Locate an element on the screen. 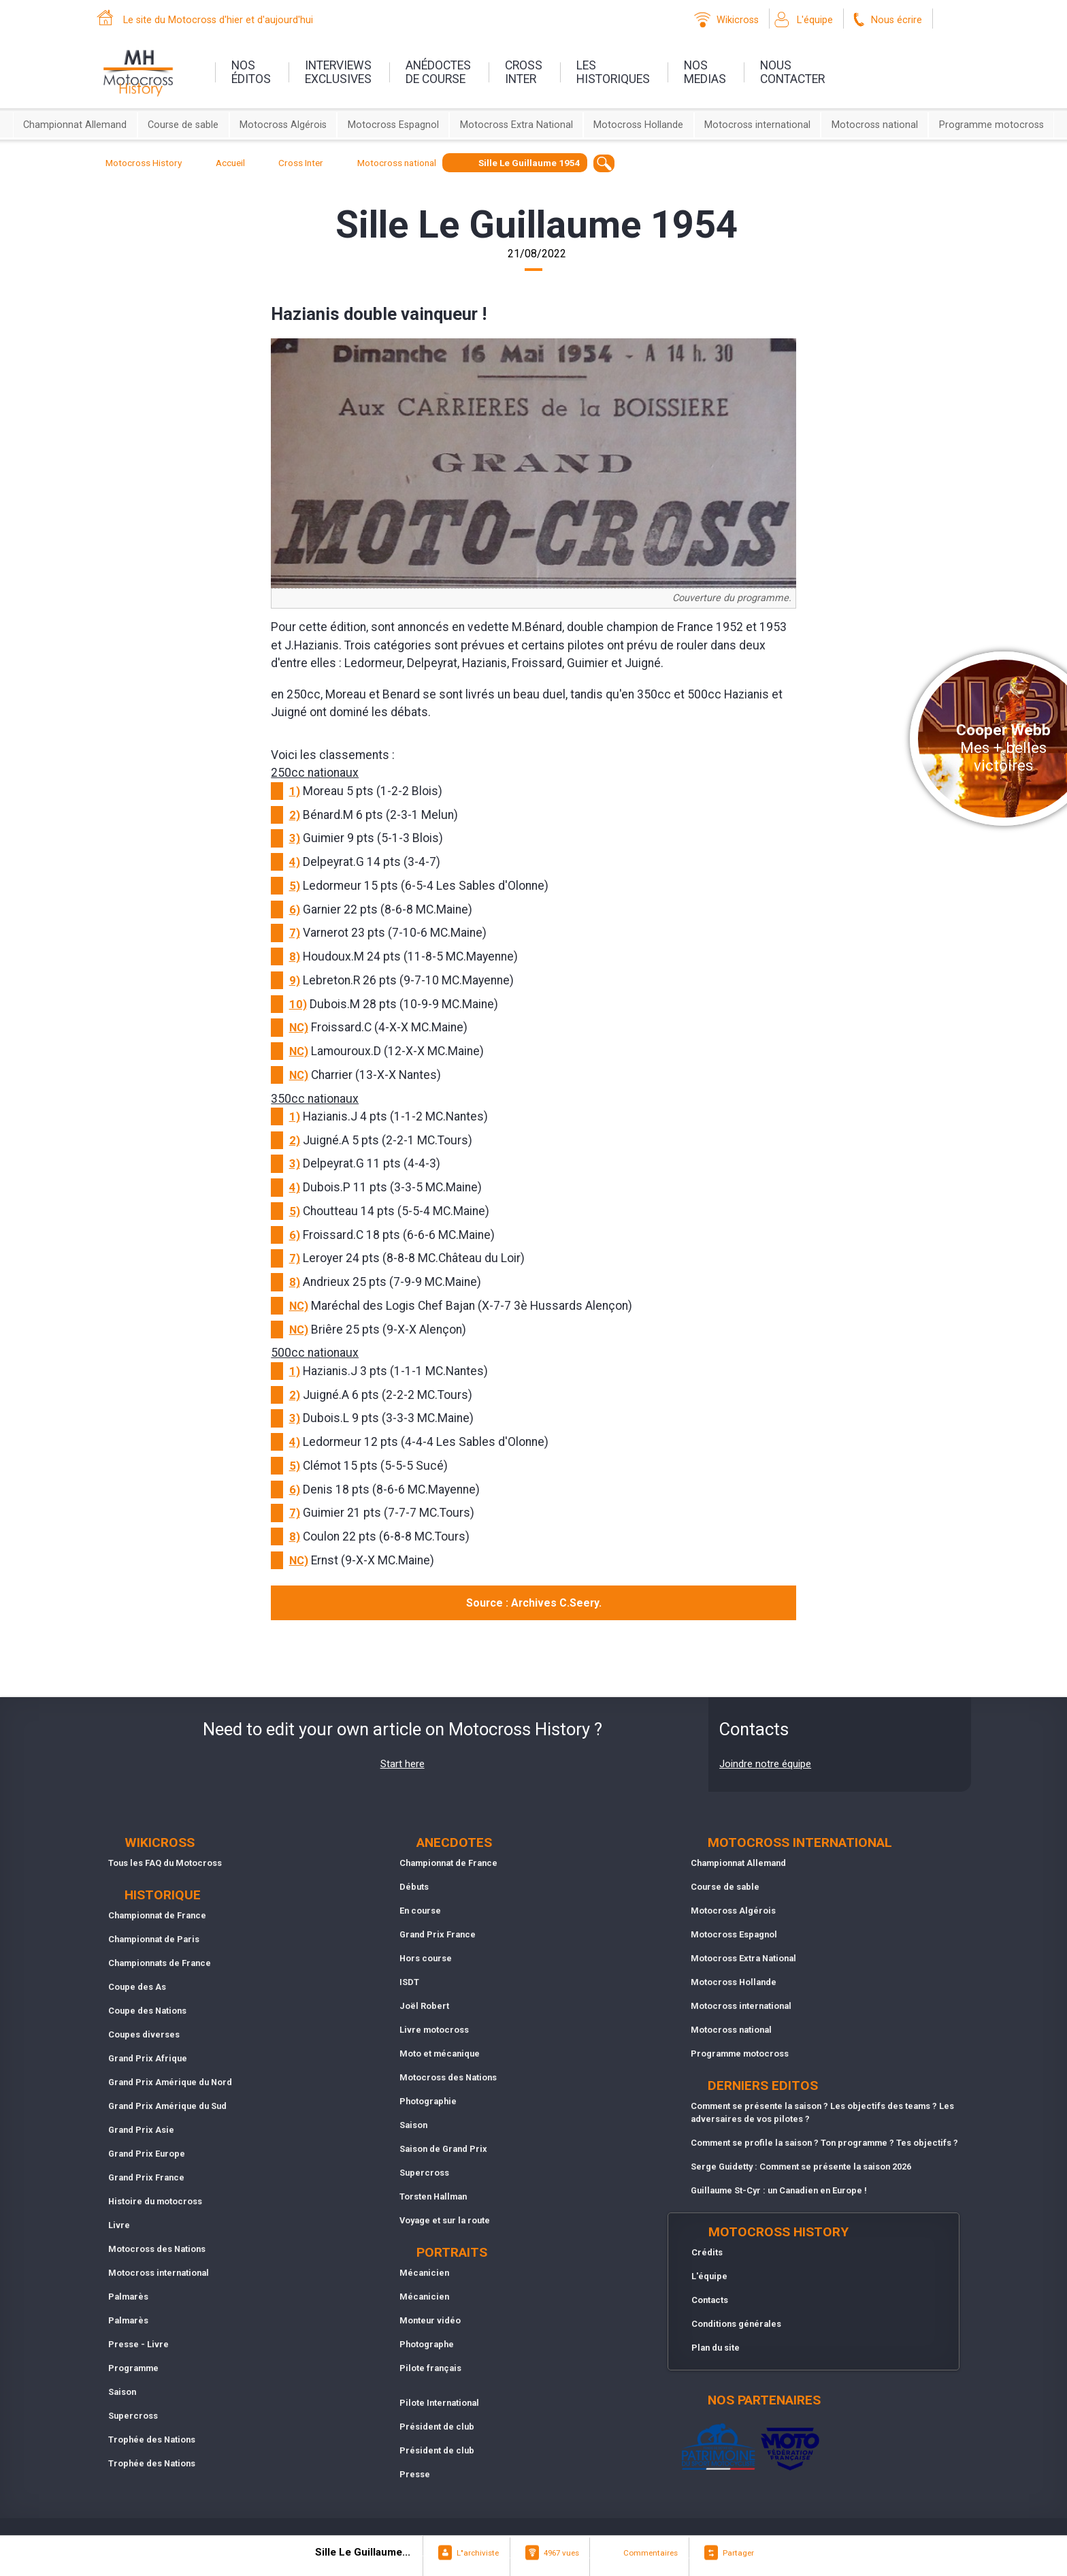  Wikicross is located at coordinates (738, 20).